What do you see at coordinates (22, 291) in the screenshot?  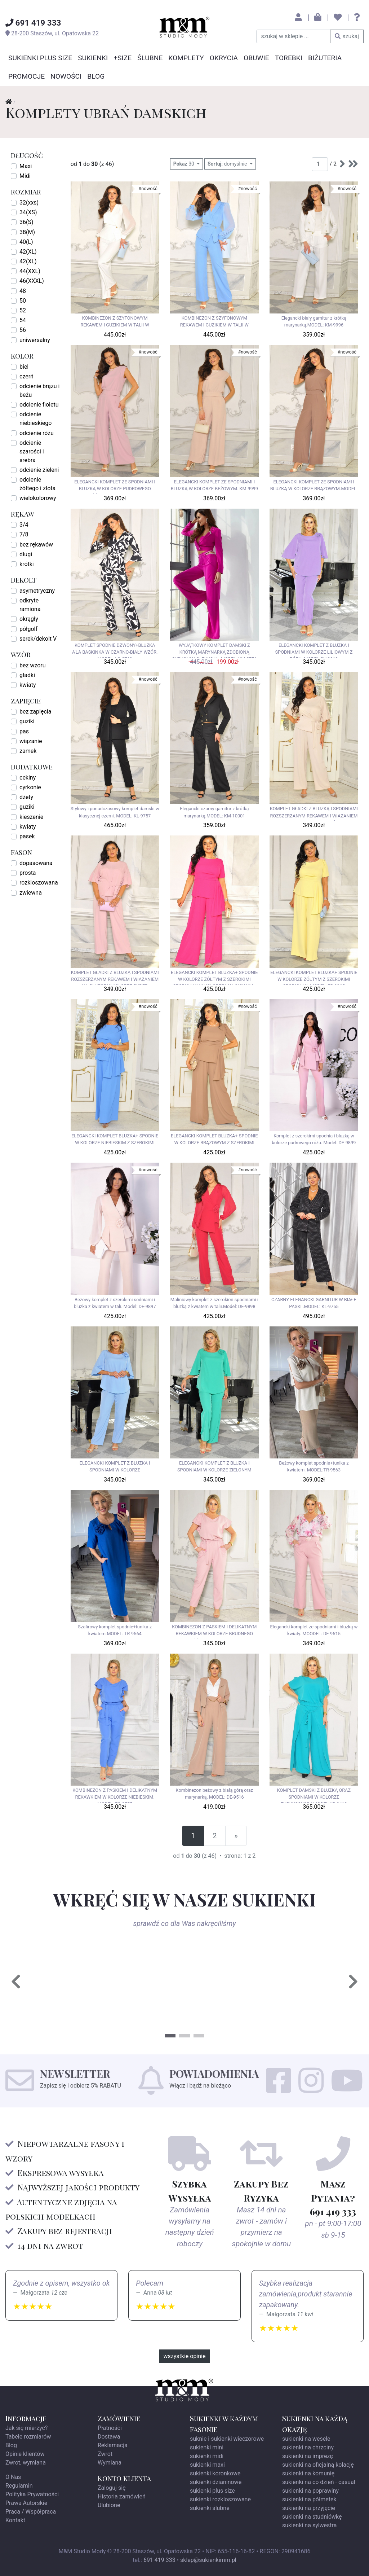 I see `48` at bounding box center [22, 291].